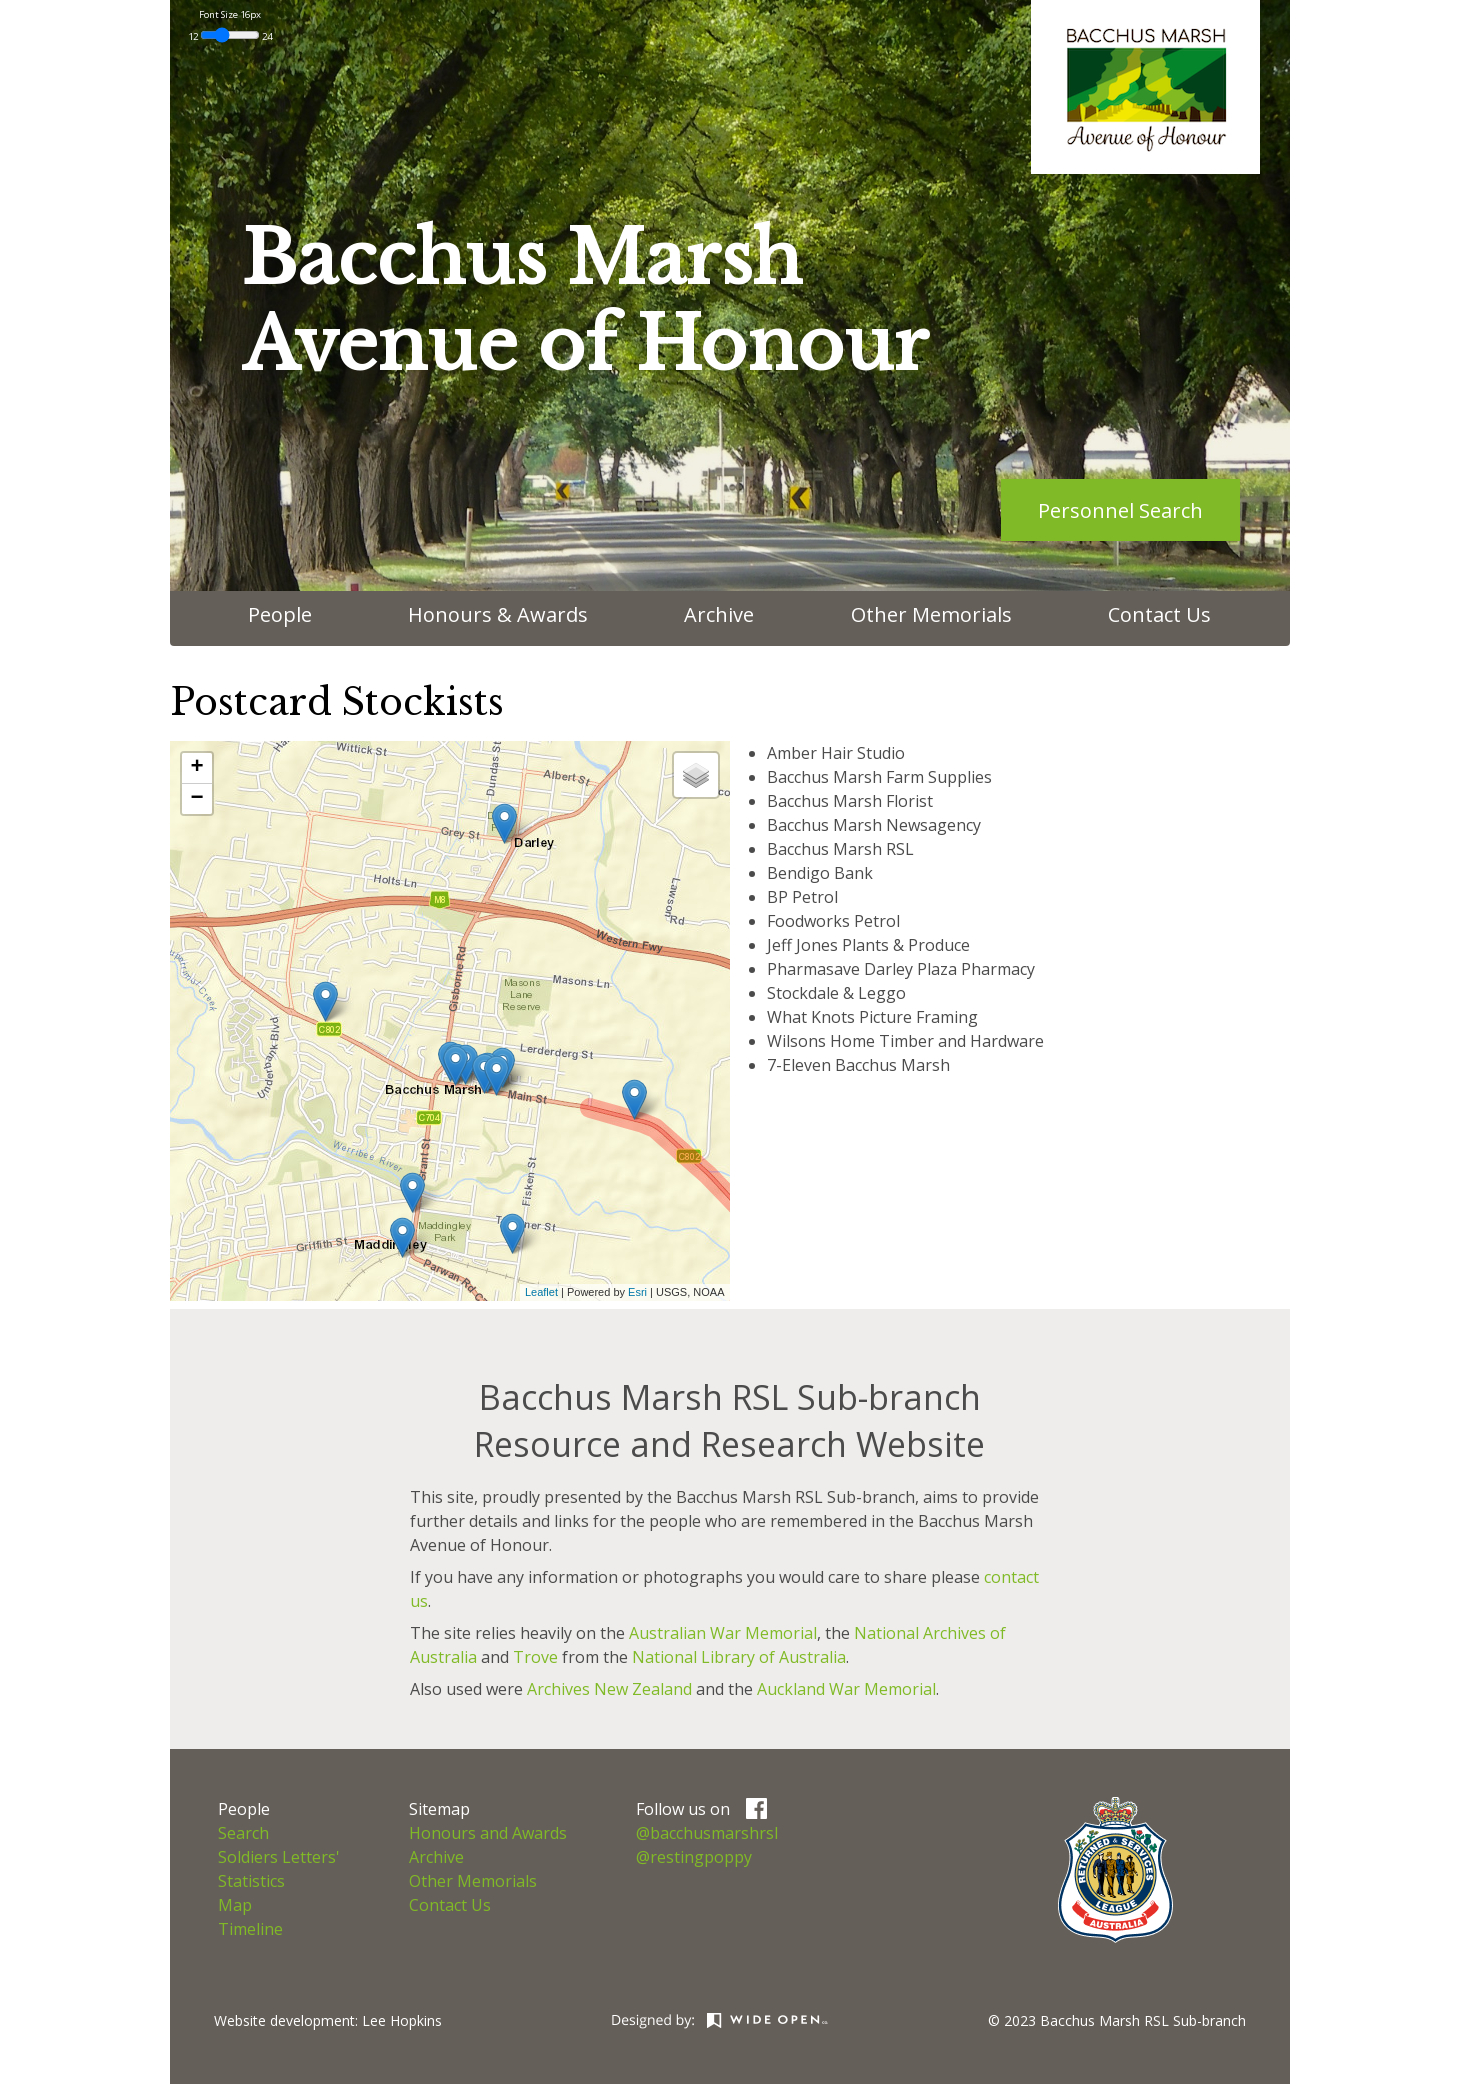 Image resolution: width=1459 pixels, height=2089 pixels. What do you see at coordinates (196, 799) in the screenshot?
I see `− [button]` at bounding box center [196, 799].